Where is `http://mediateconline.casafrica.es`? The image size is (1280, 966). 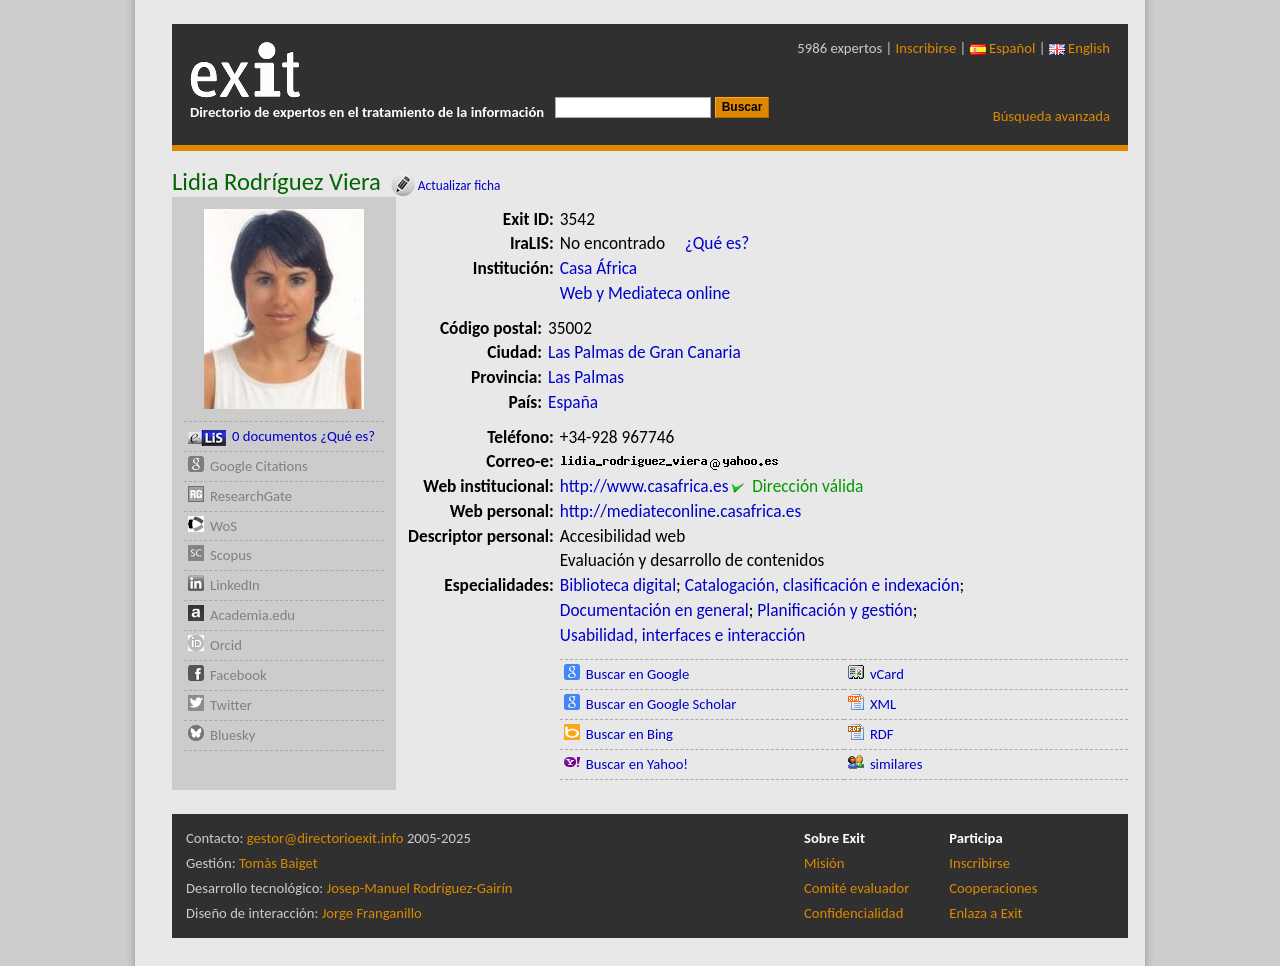 http://mediateconline.casafrica.es is located at coordinates (681, 511).